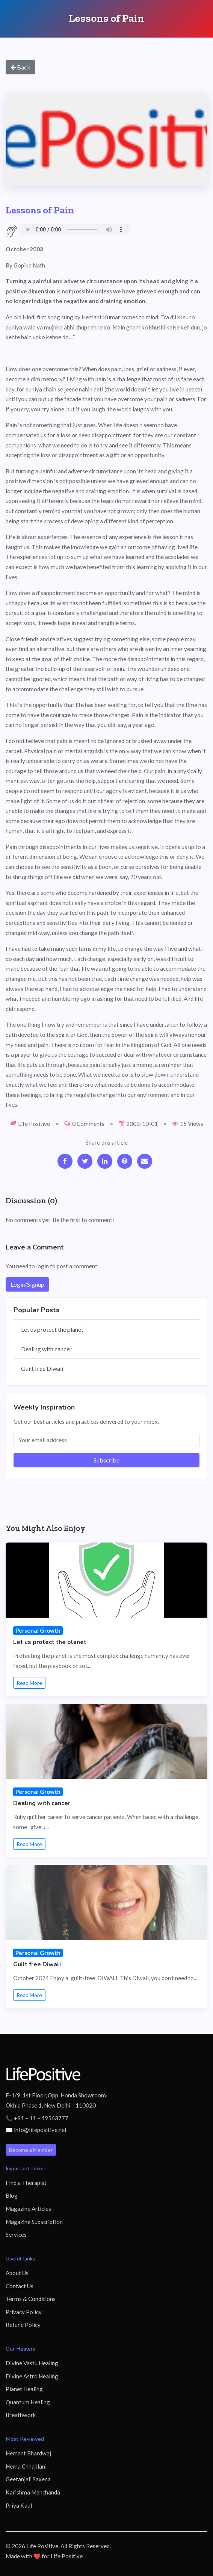 This screenshot has height=2576, width=213. Describe the element at coordinates (19, 2286) in the screenshot. I see `Contact Us` at that location.